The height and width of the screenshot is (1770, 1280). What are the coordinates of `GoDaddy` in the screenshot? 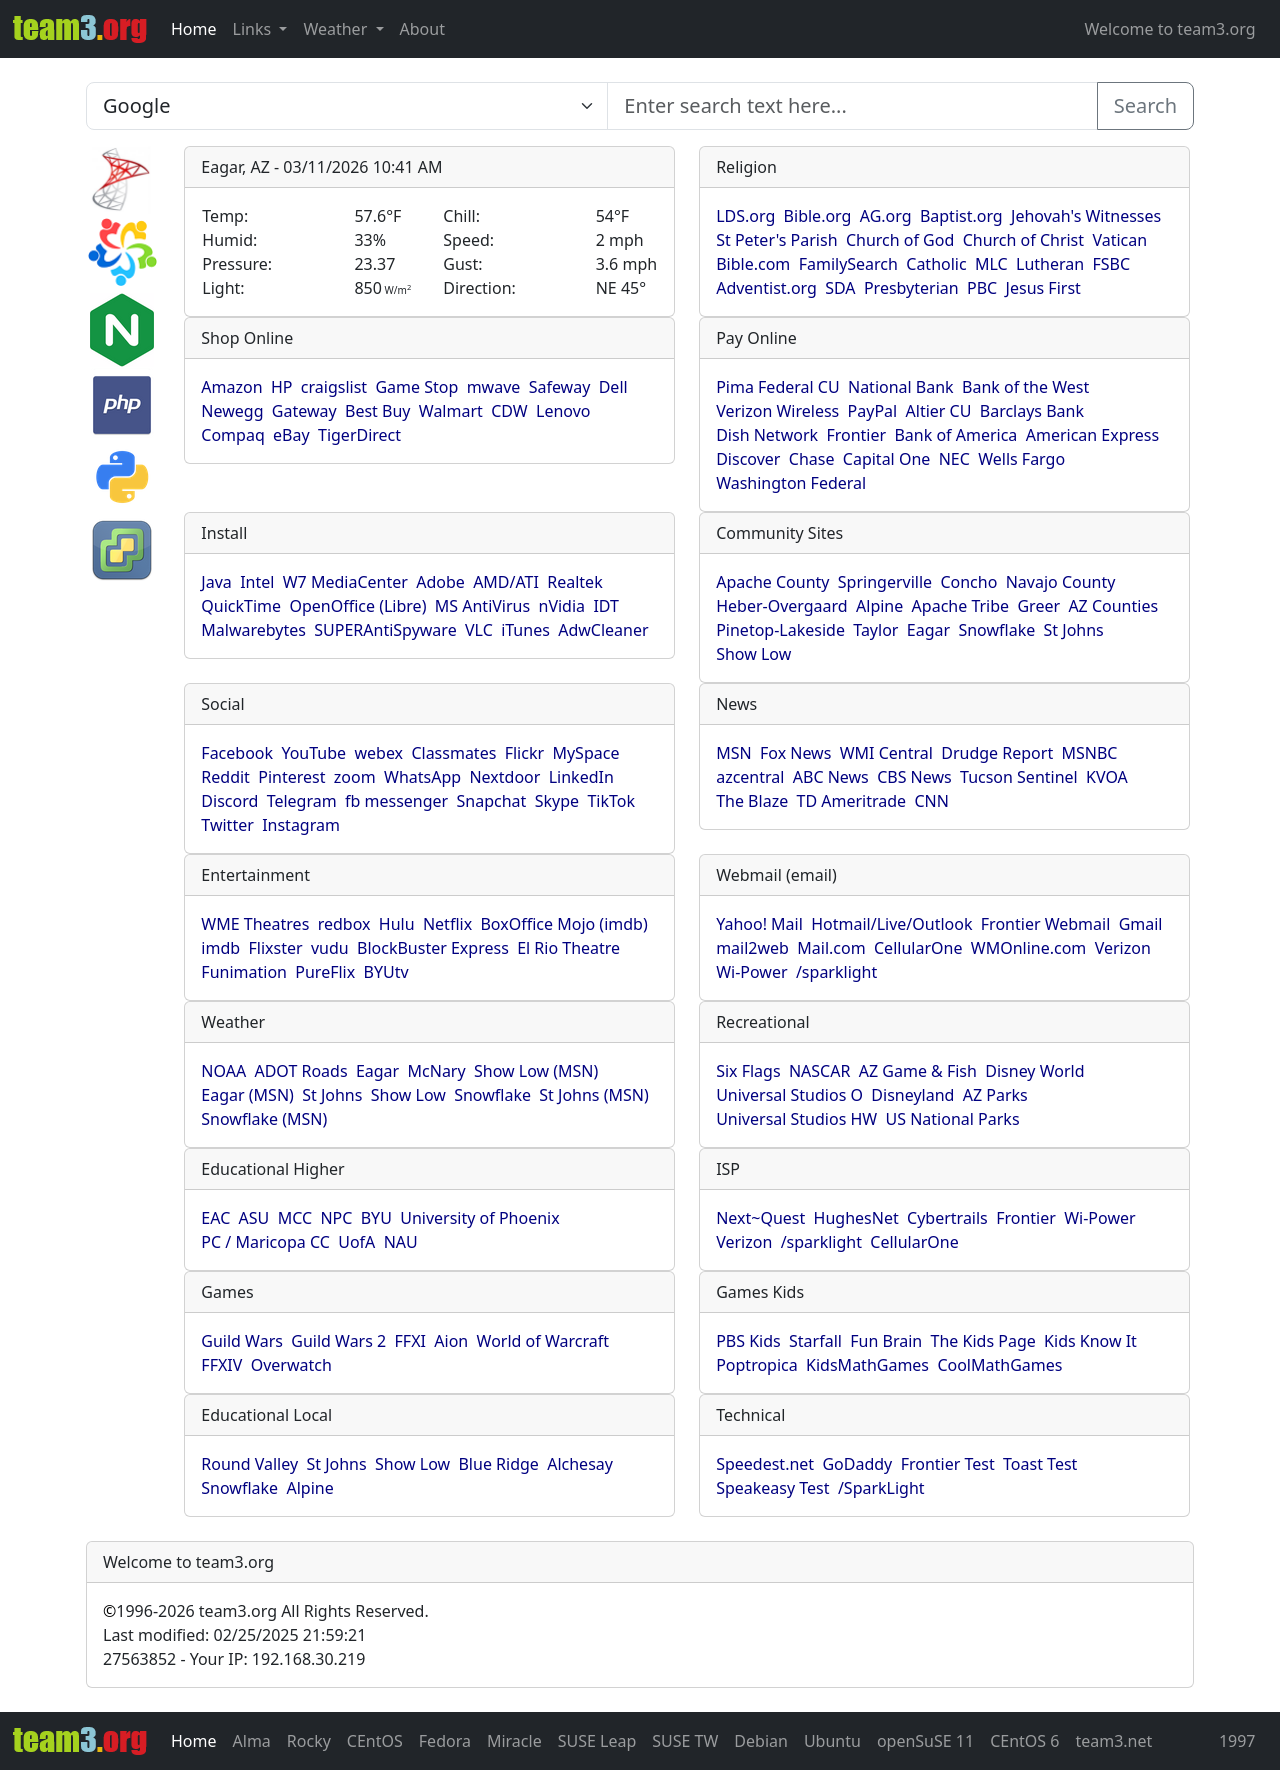 It's located at (857, 1464).